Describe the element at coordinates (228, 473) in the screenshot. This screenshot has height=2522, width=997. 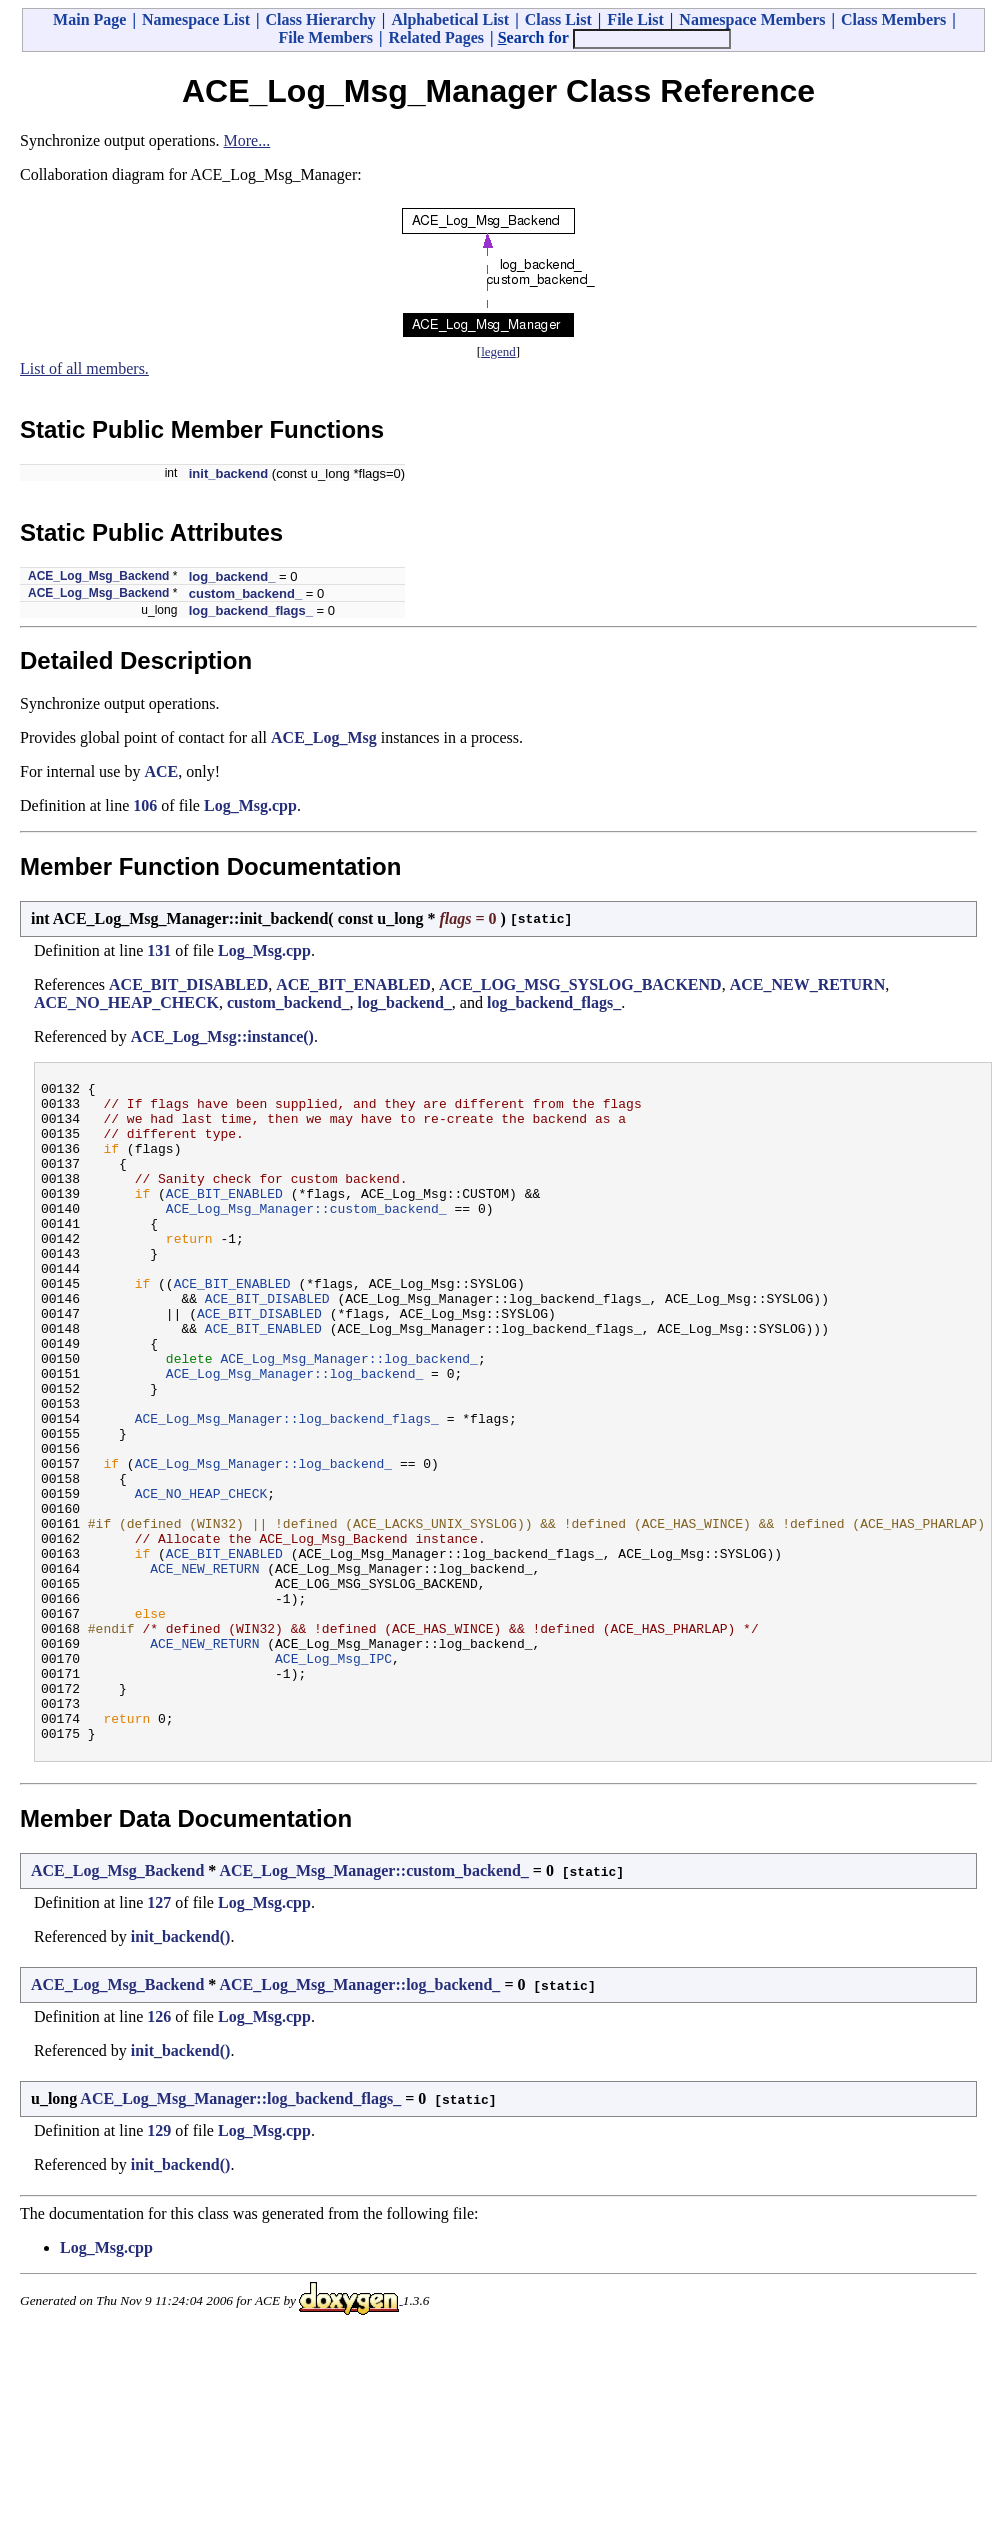
I see `init_backend` at that location.